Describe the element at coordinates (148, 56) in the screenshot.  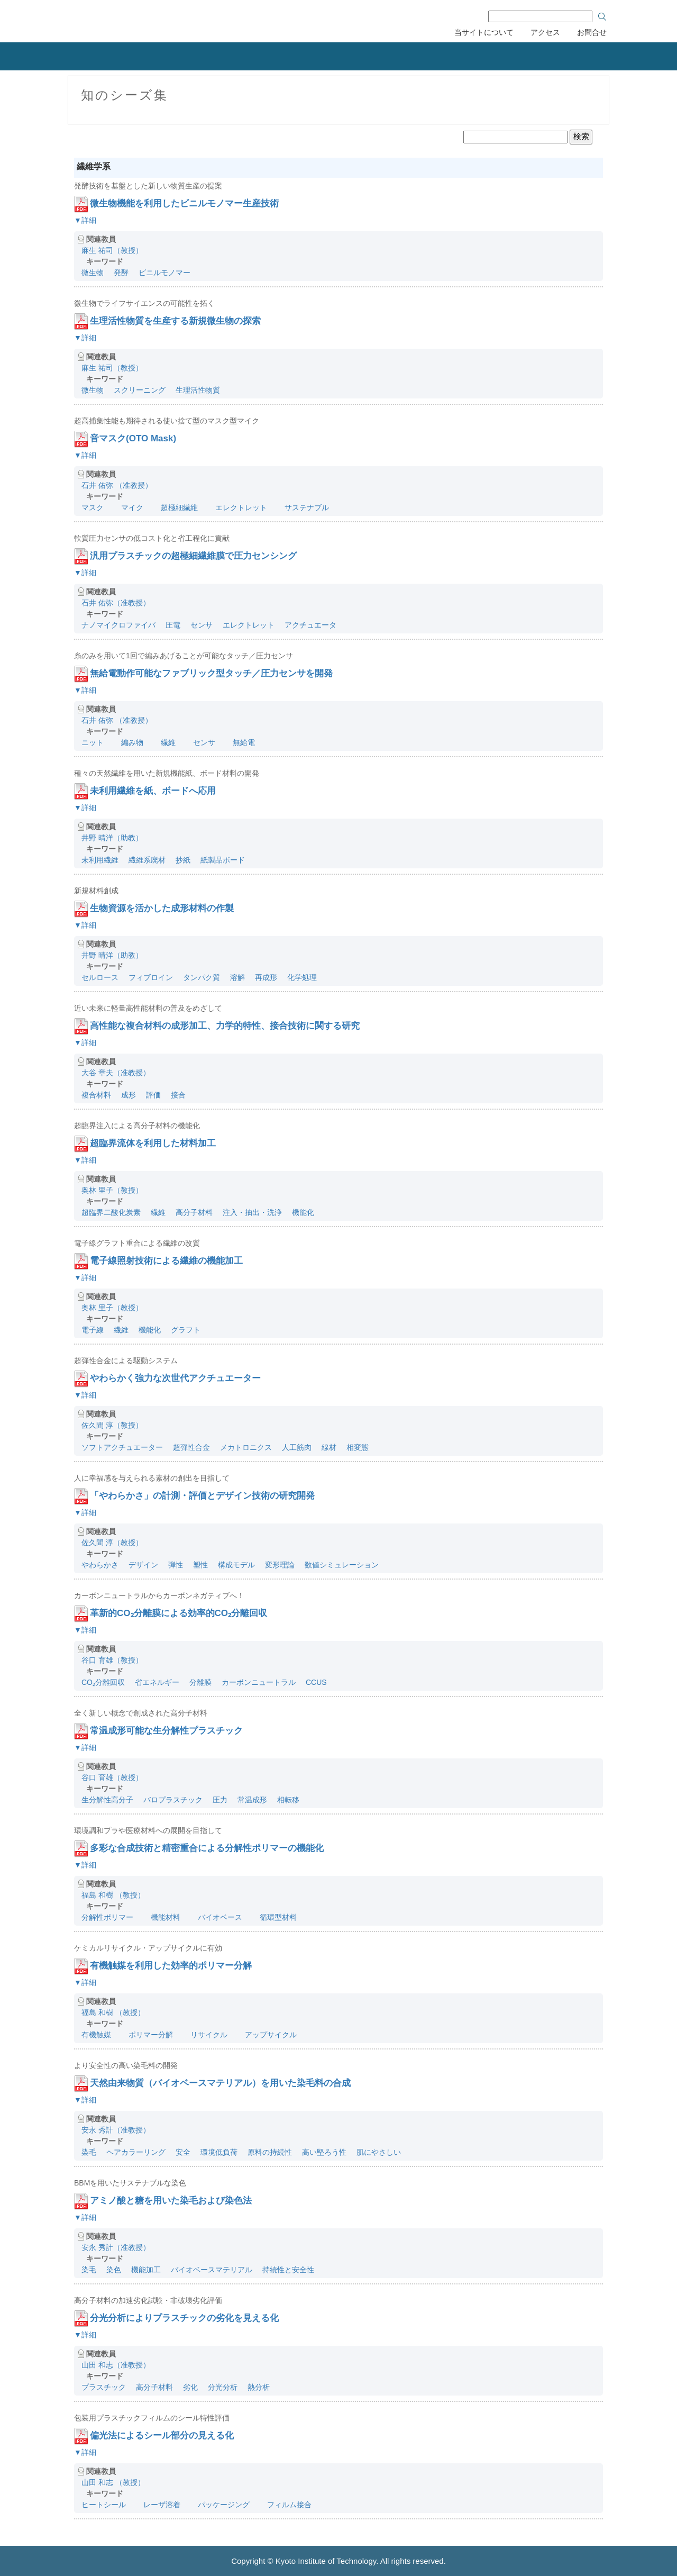
I see `産学連携` at that location.